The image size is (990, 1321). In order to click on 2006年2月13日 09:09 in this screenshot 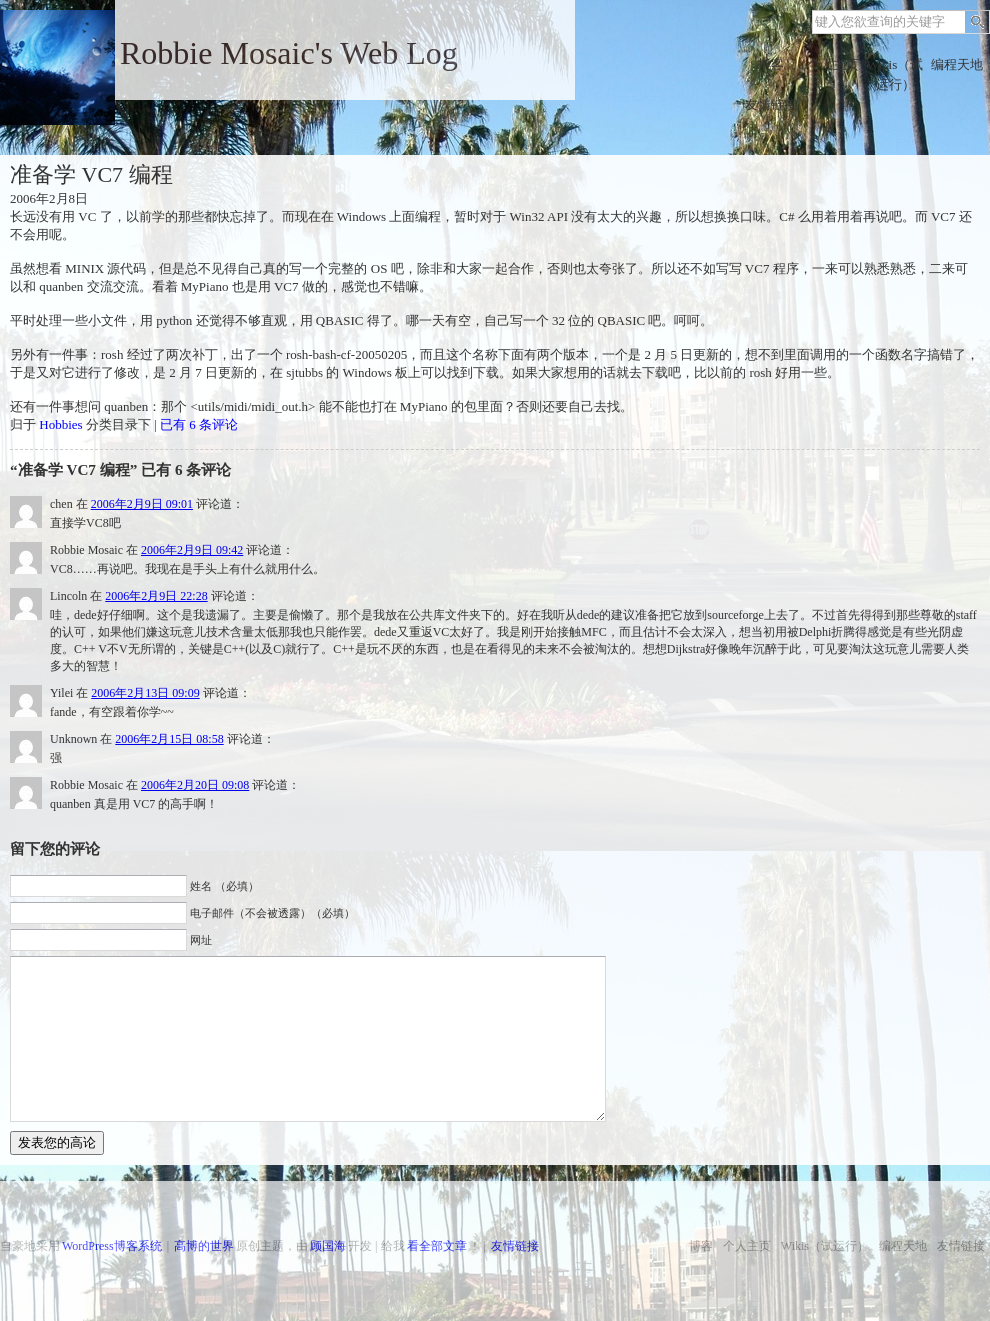, I will do `click(145, 693)`.